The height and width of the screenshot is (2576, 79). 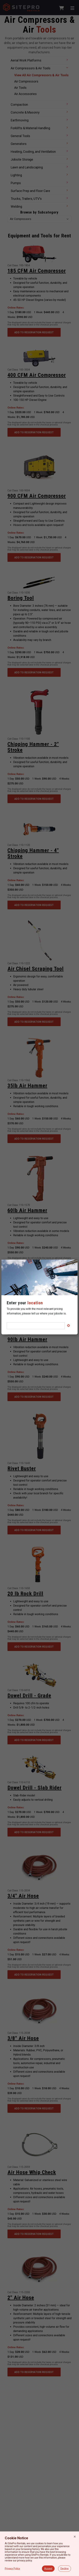 What do you see at coordinates (12, 2568) in the screenshot?
I see `Privacy Policy` at bounding box center [12, 2568].